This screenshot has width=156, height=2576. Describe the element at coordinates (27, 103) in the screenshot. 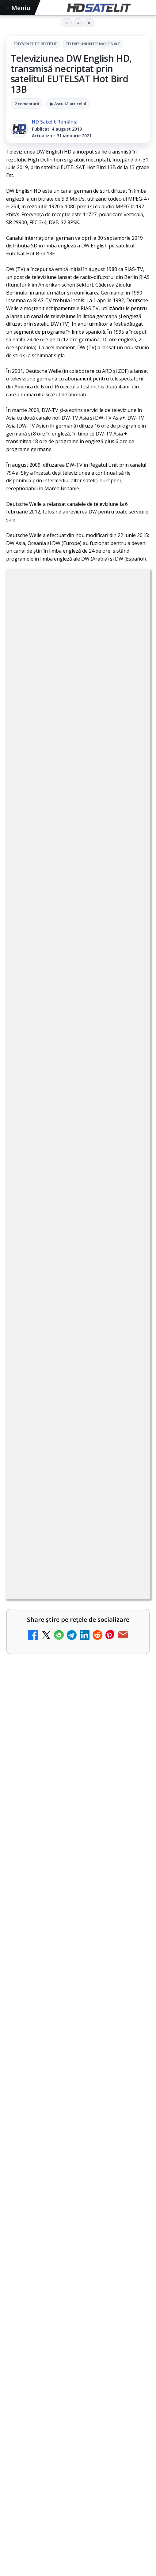

I see `2 comentarii` at that location.